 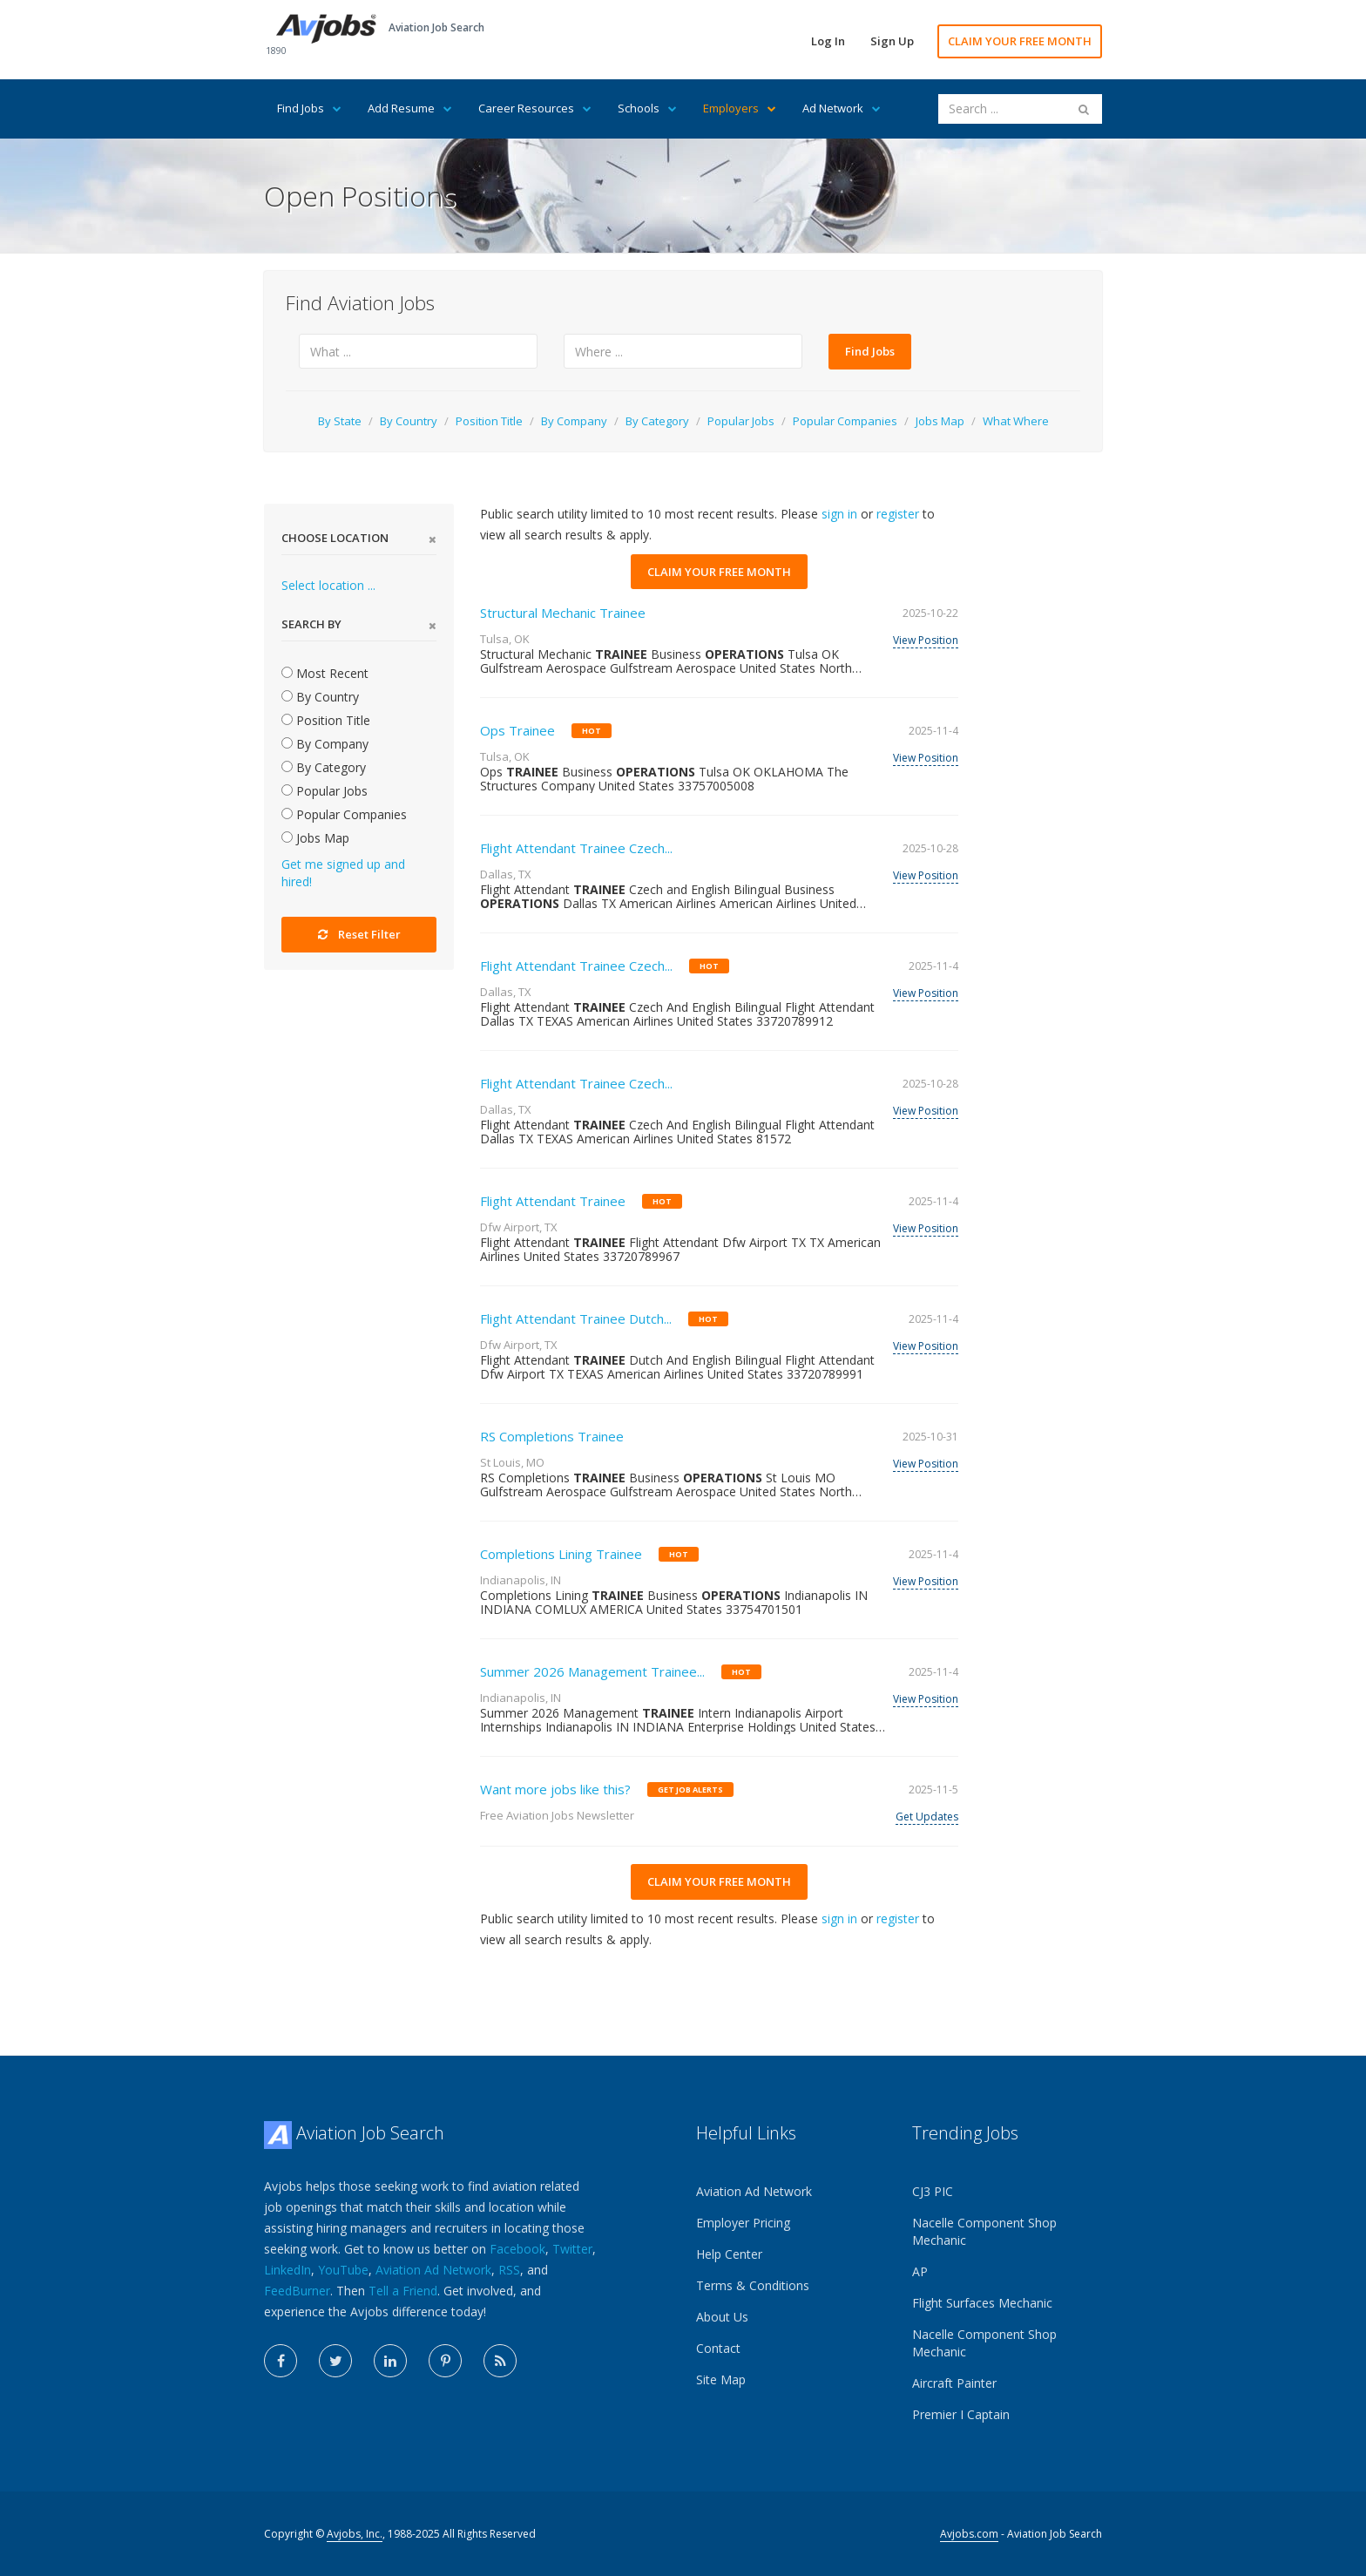 I want to click on FeedBurner, so click(x=297, y=2290).